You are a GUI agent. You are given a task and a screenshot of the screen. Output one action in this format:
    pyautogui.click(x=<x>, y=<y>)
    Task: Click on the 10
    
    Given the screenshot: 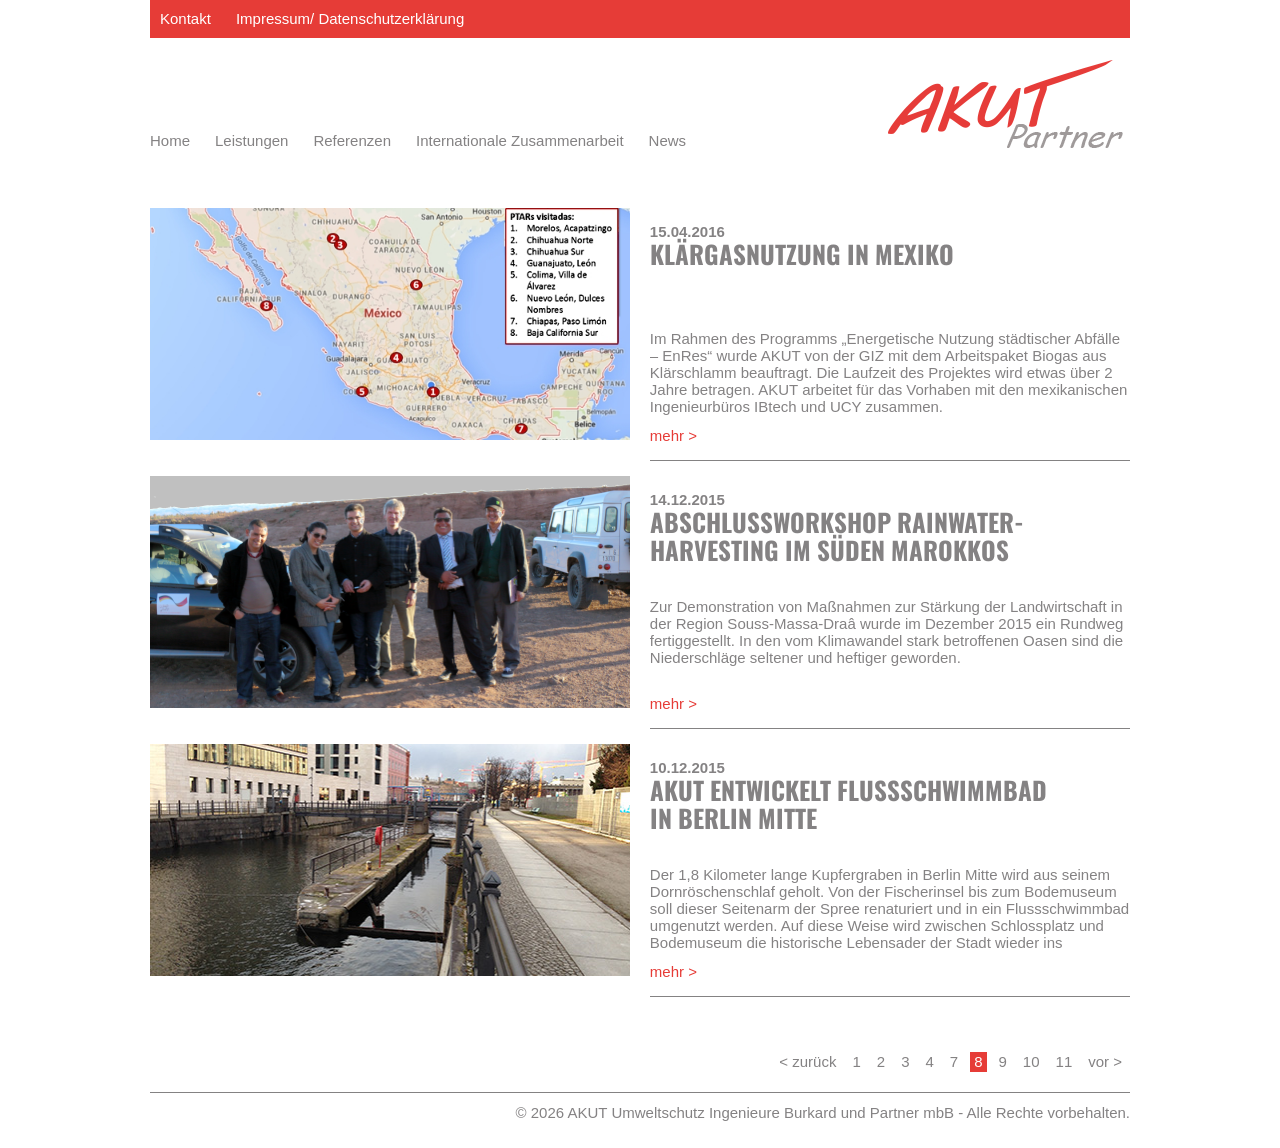 What is the action you would take?
    pyautogui.click(x=1031, y=1061)
    